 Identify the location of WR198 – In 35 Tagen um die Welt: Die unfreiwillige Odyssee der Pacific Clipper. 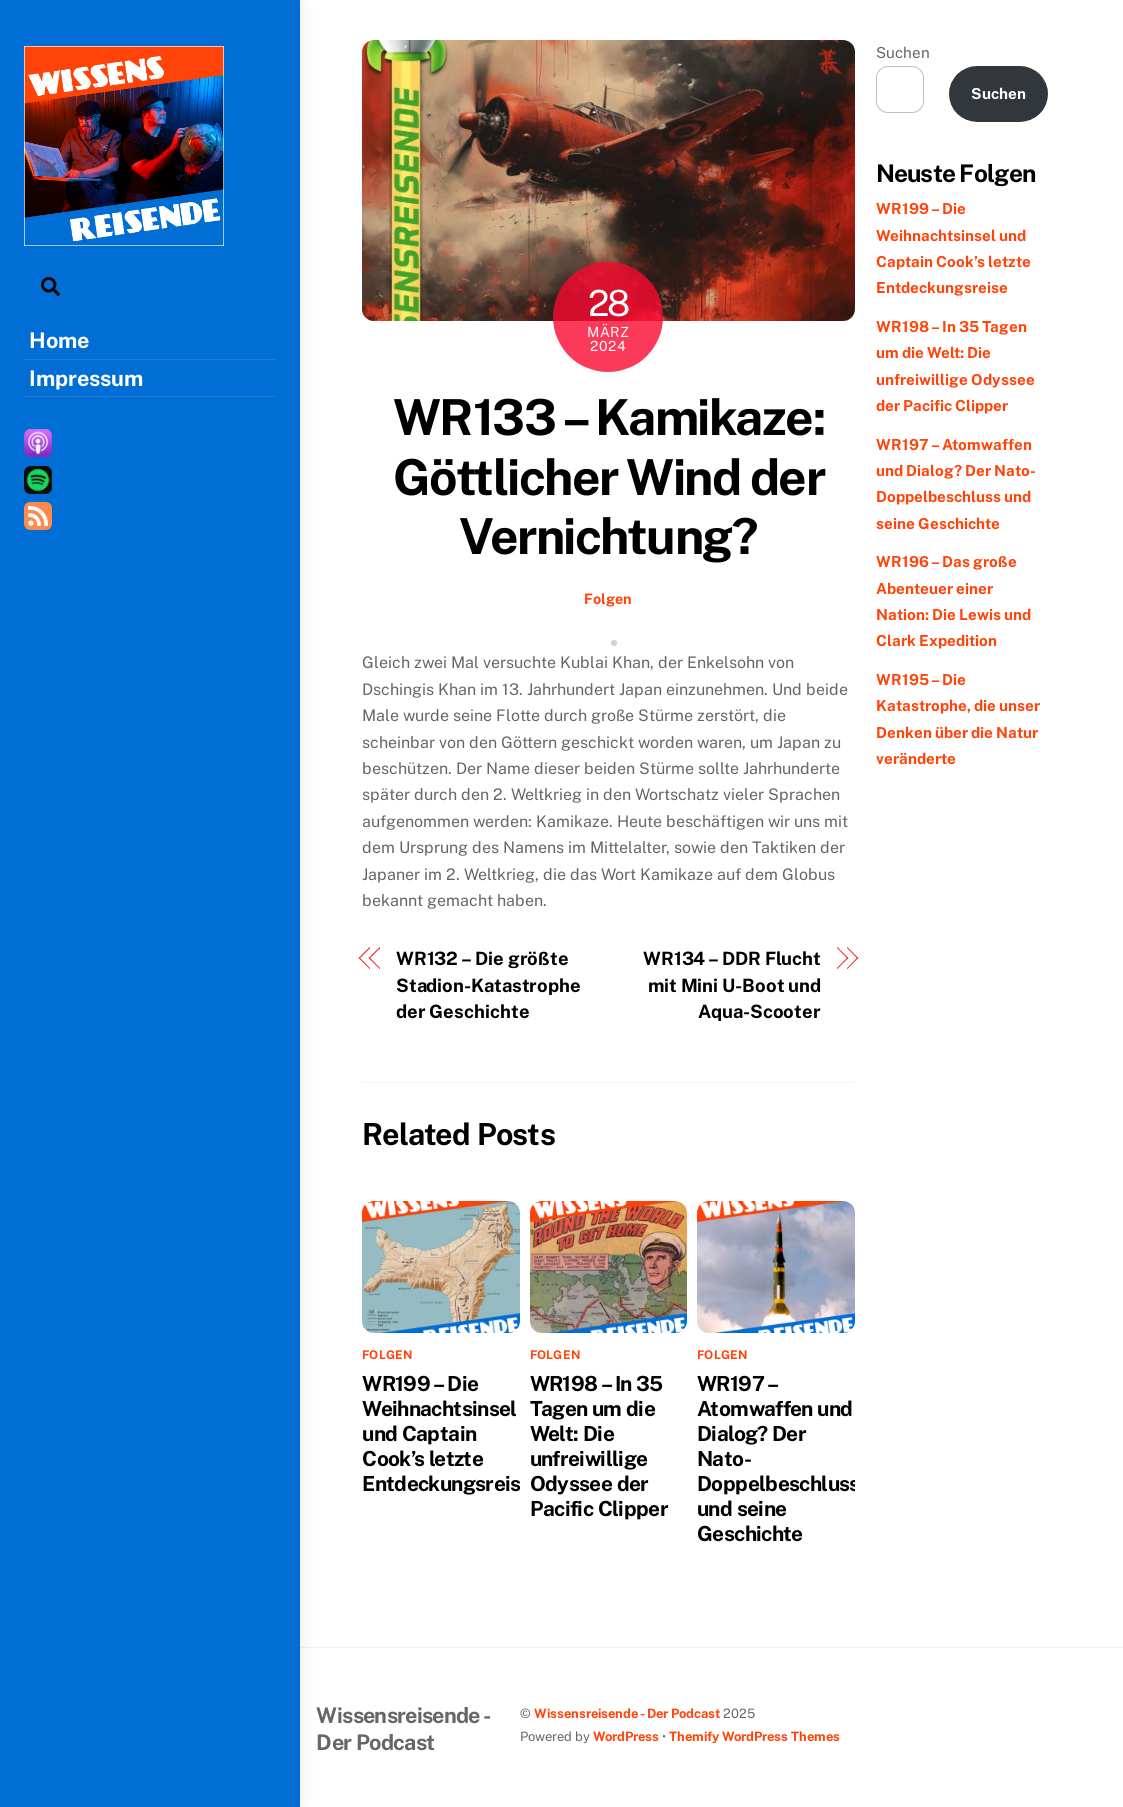
(599, 1446).